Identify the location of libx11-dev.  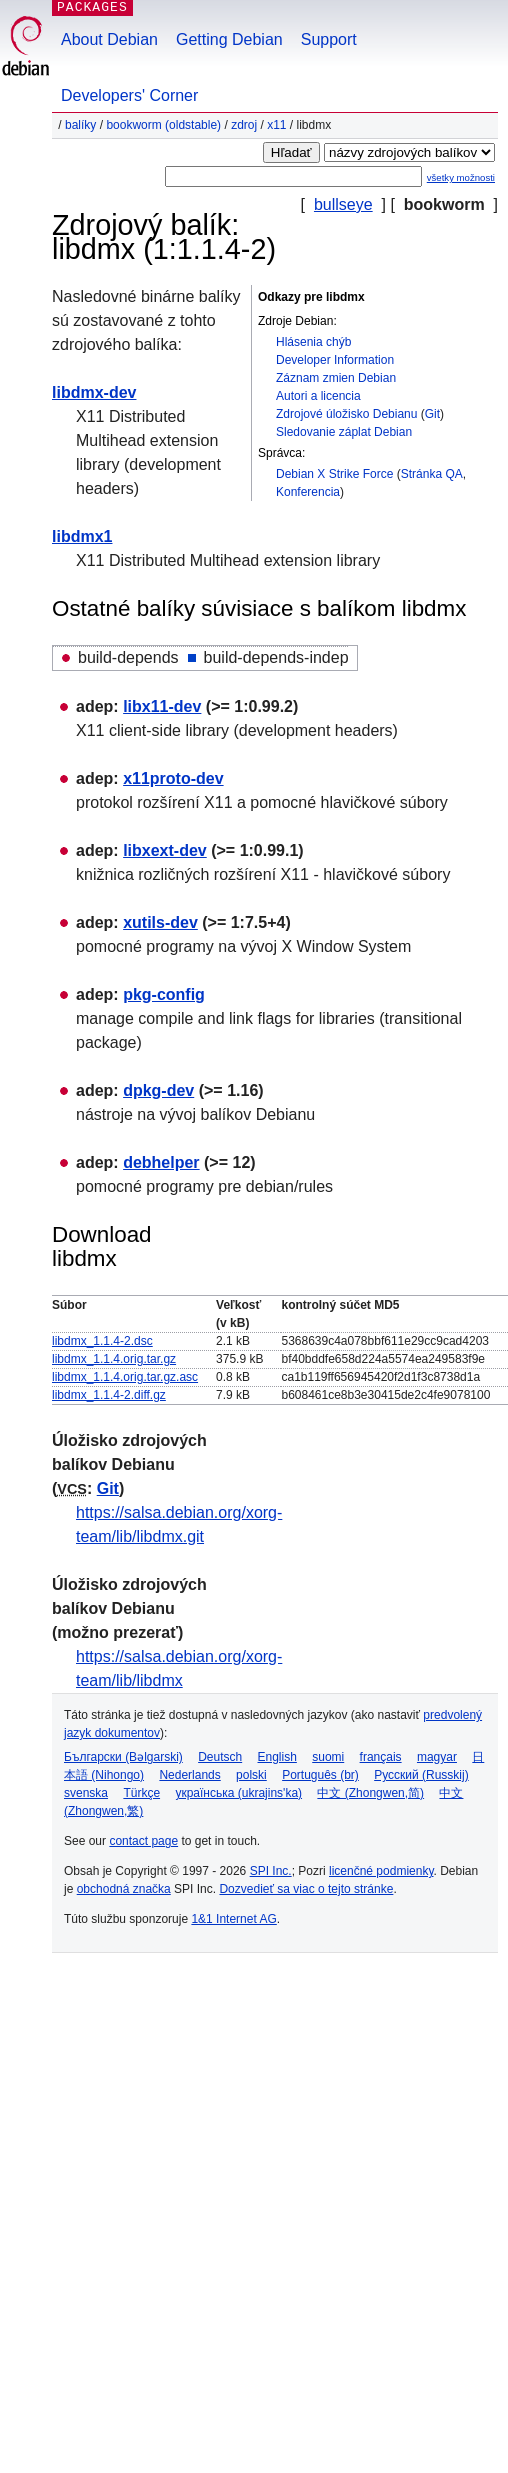
(162, 706).